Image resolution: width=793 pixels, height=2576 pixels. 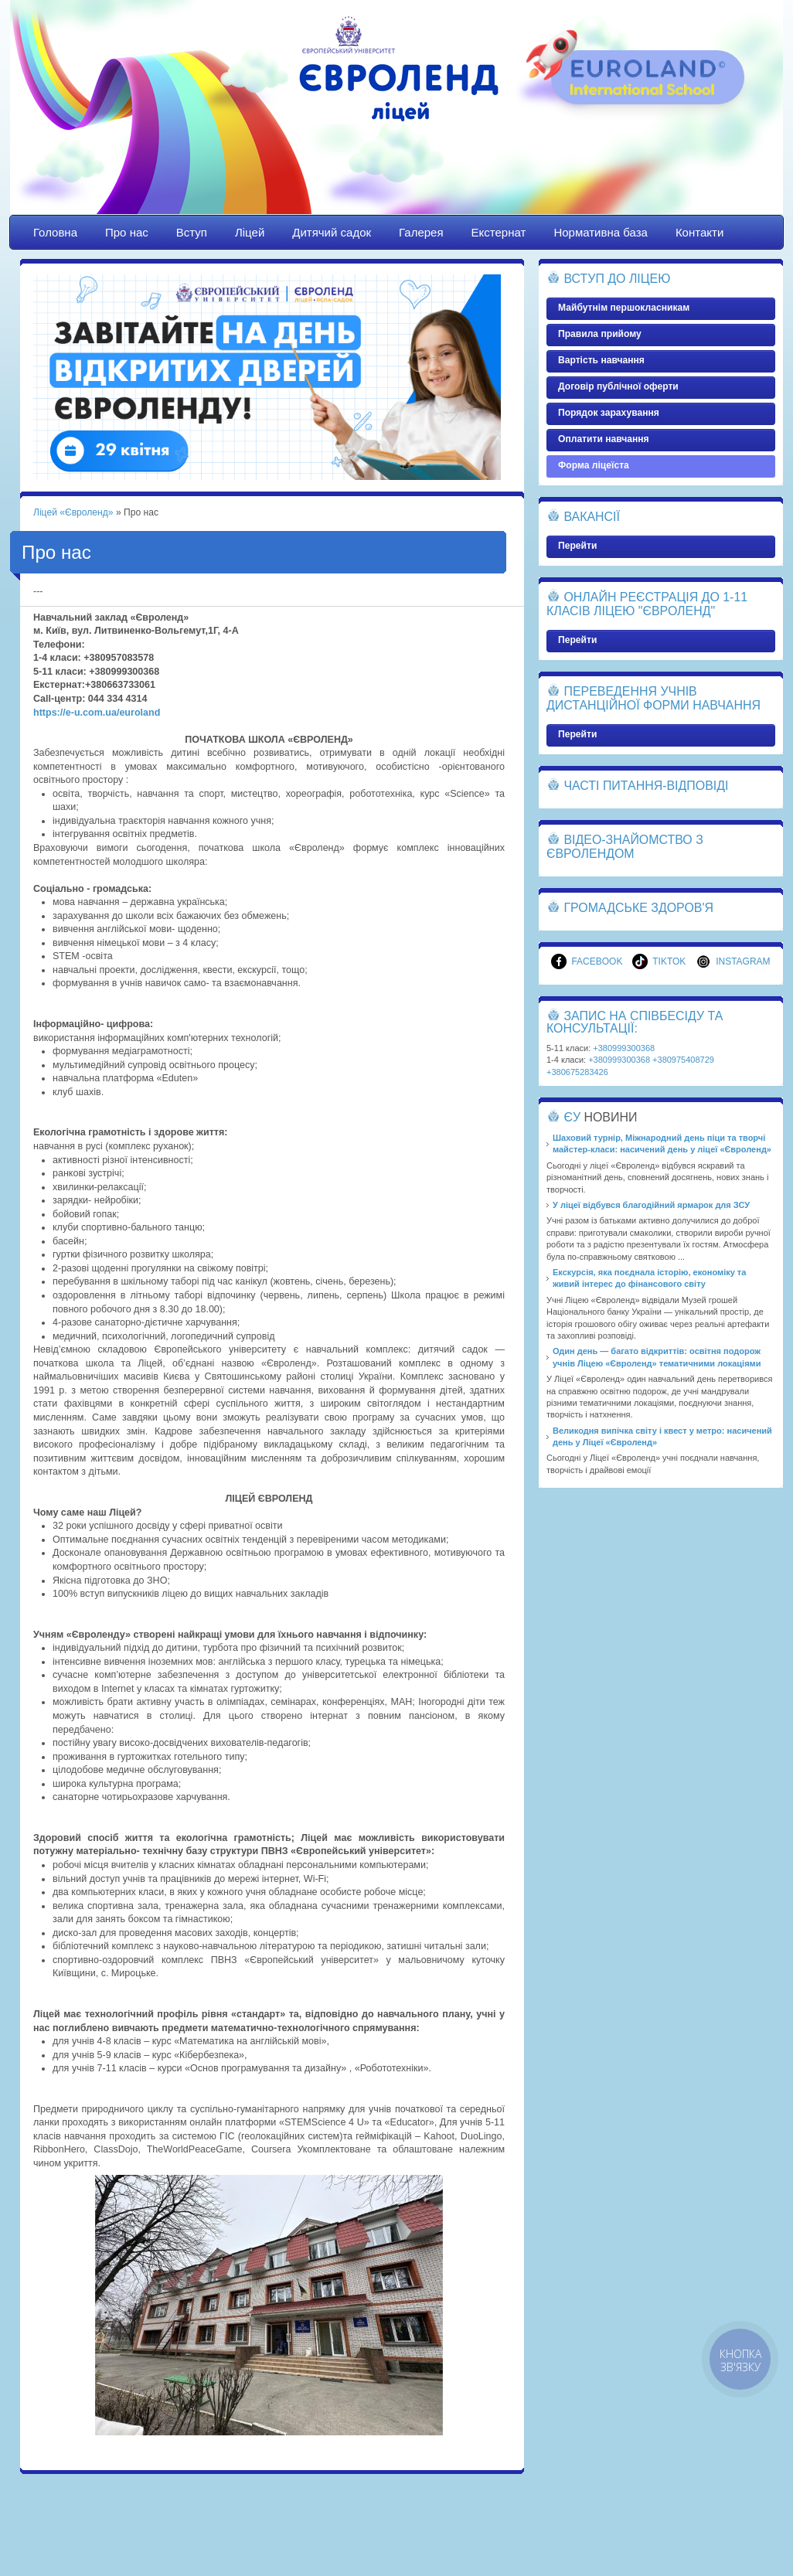 What do you see at coordinates (624, 1048) in the screenshot?
I see `+380999300368` at bounding box center [624, 1048].